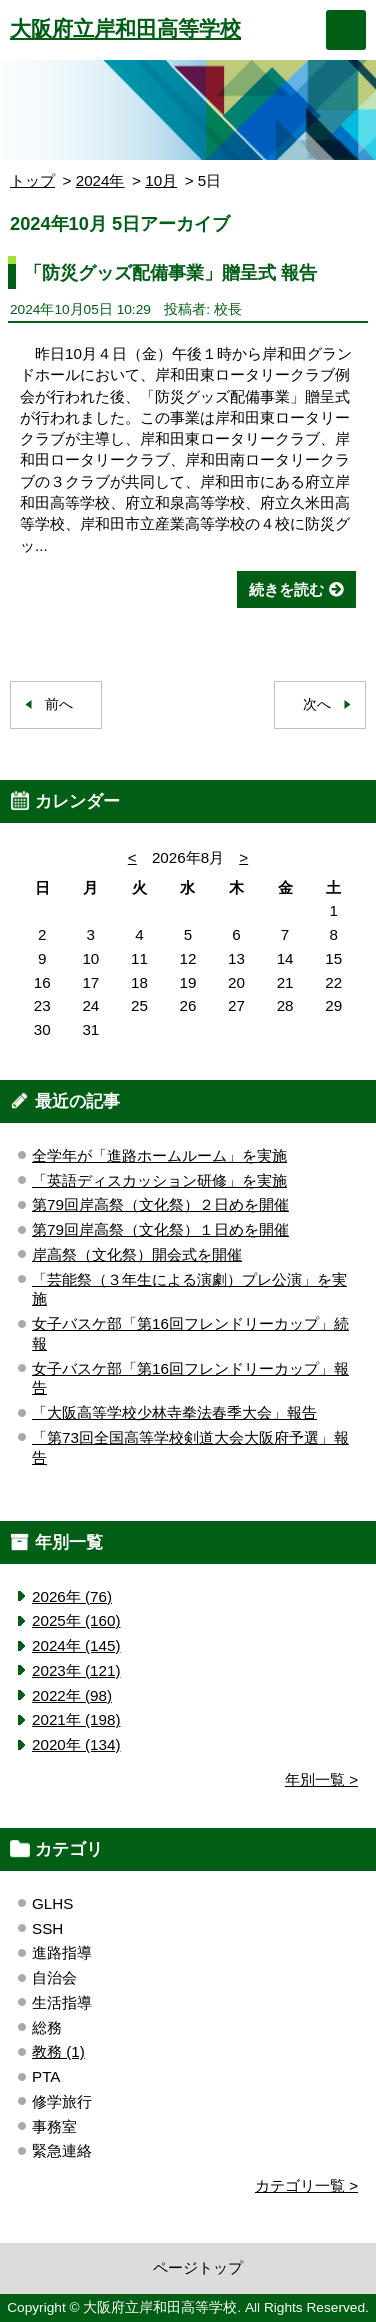 This screenshot has width=376, height=2322. What do you see at coordinates (198, 2267) in the screenshot?
I see `ページトップ` at bounding box center [198, 2267].